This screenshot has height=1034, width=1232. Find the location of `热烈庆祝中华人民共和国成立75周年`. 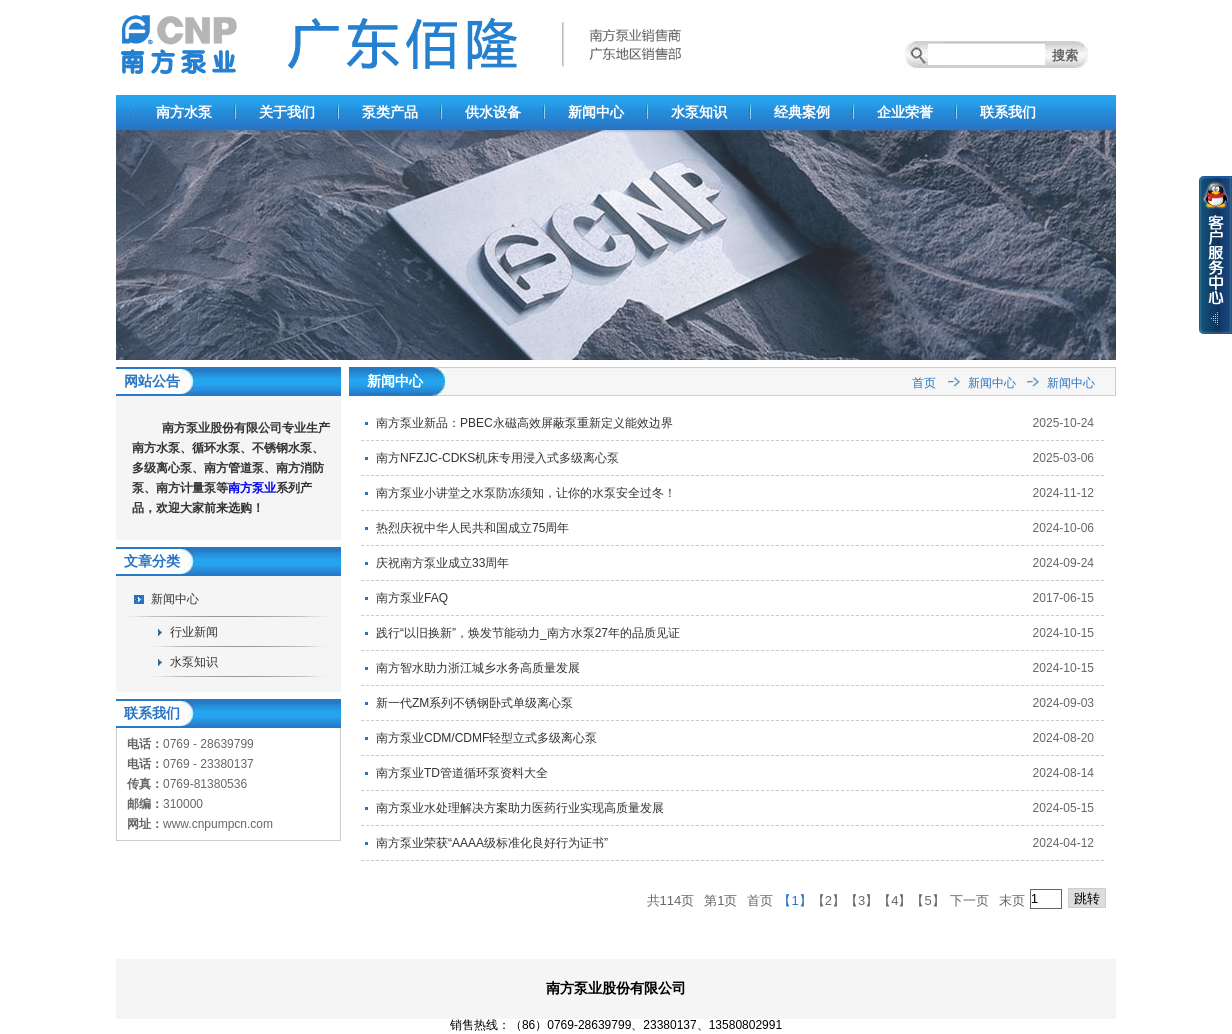

热烈庆祝中华人民共和国成立75周年 is located at coordinates (472, 528).